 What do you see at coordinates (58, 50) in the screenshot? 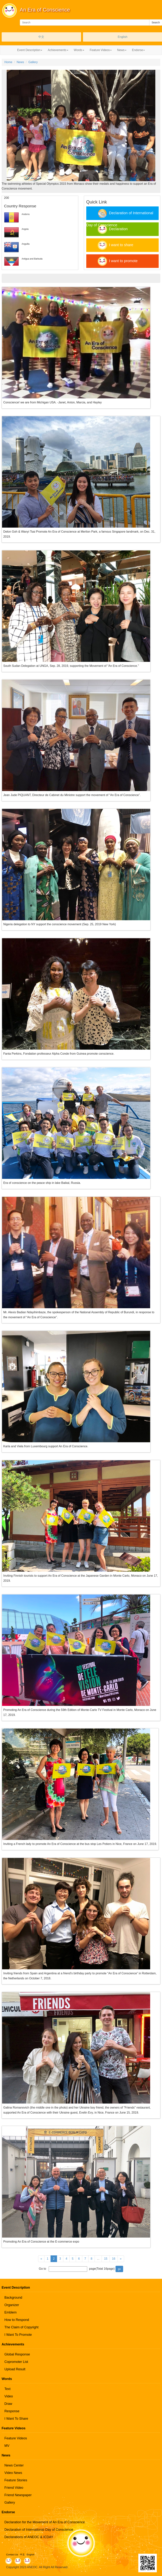
I see `Achievements [button]` at bounding box center [58, 50].